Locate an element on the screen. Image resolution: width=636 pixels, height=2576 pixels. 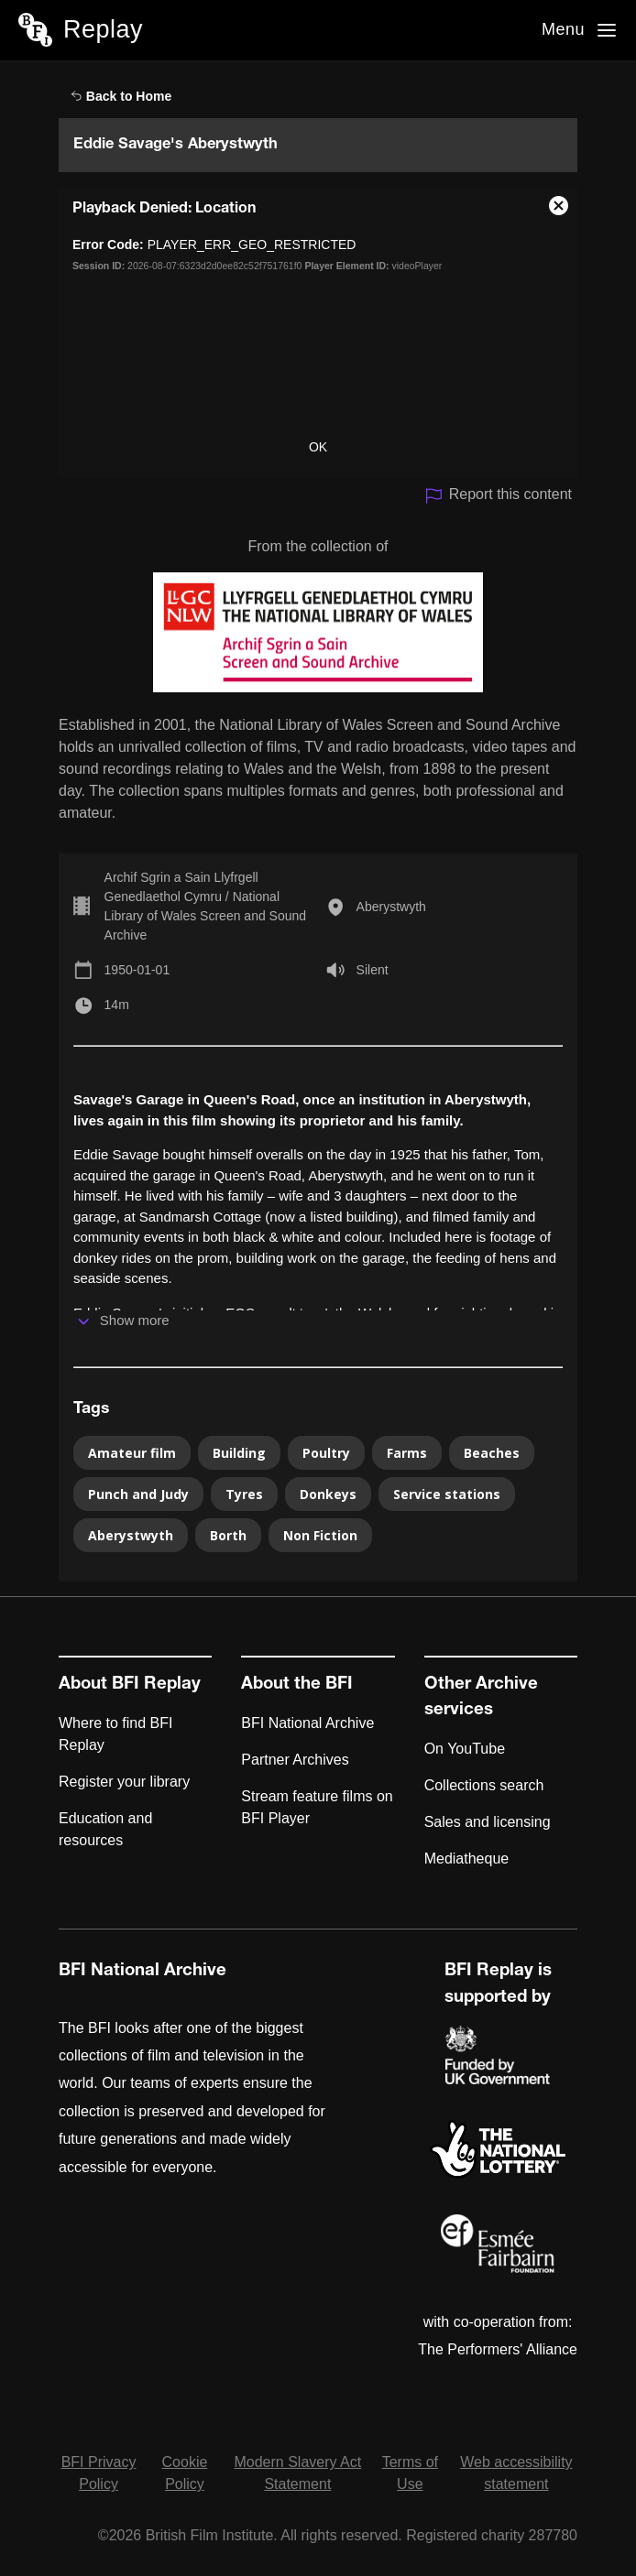
Register your library is located at coordinates (124, 1781).